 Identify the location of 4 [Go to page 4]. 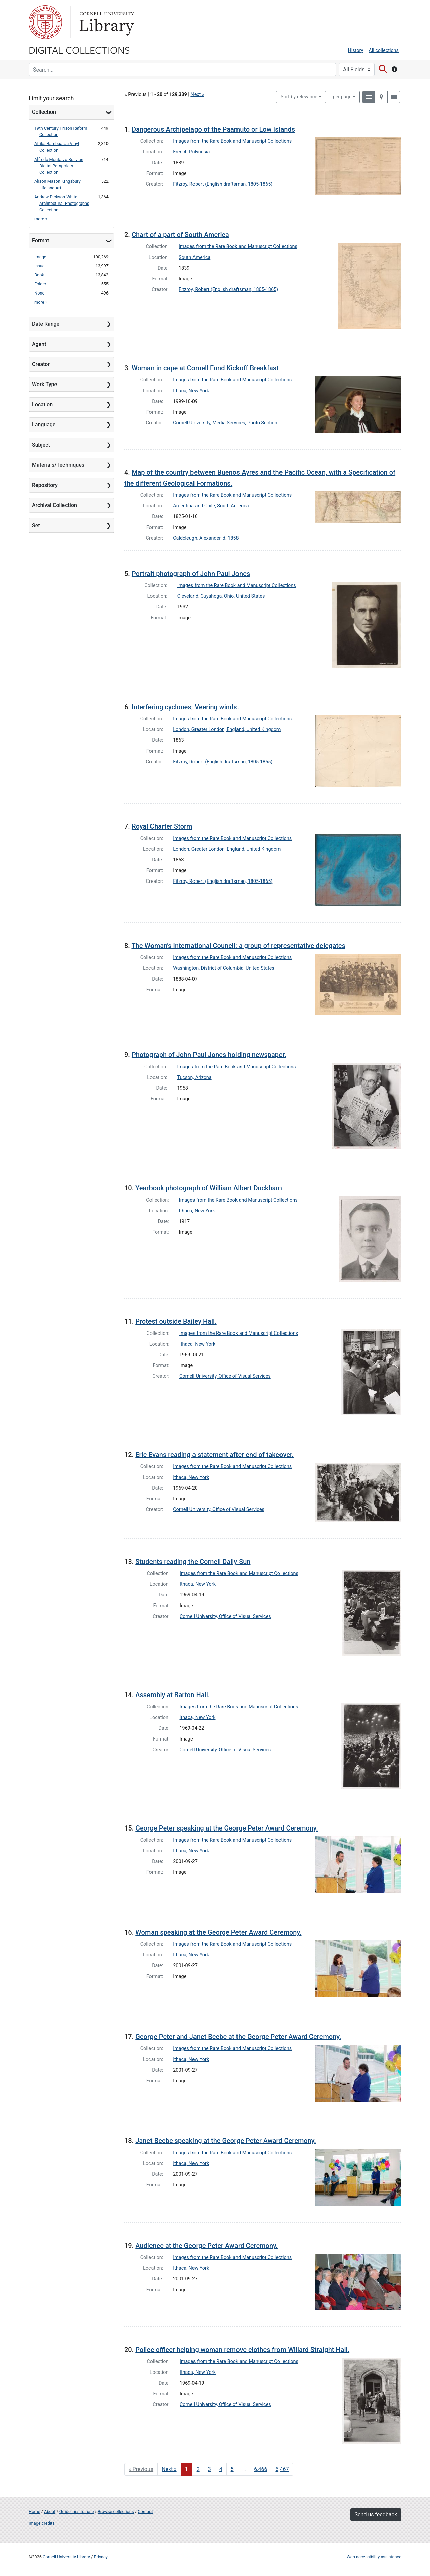
(220, 2469).